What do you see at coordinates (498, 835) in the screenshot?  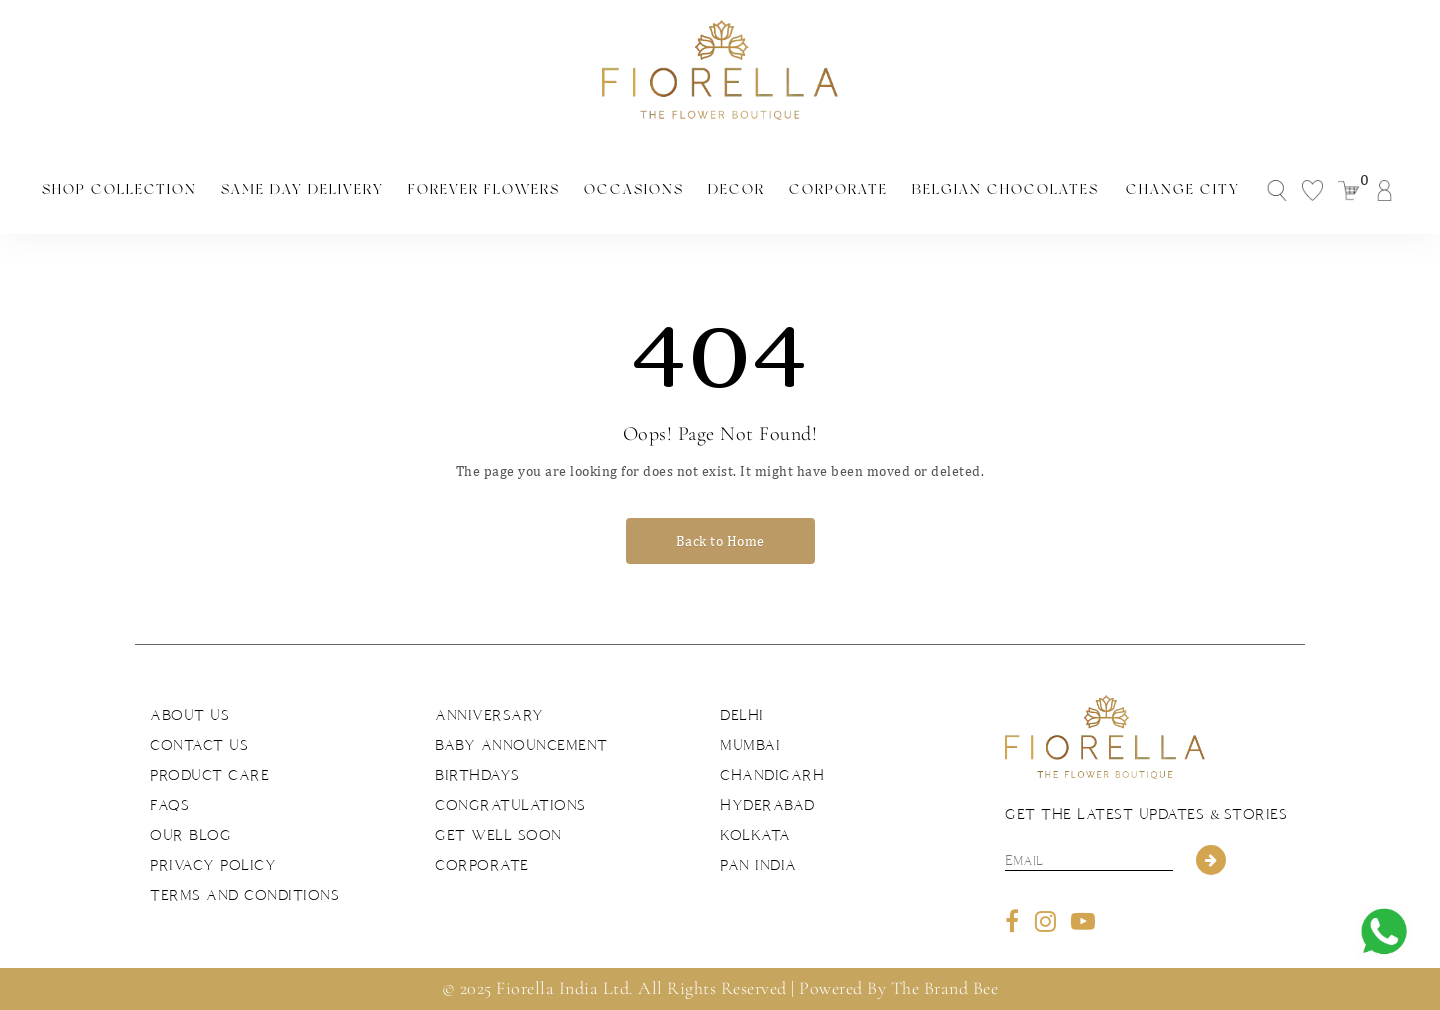 I see `Get Well Soon` at bounding box center [498, 835].